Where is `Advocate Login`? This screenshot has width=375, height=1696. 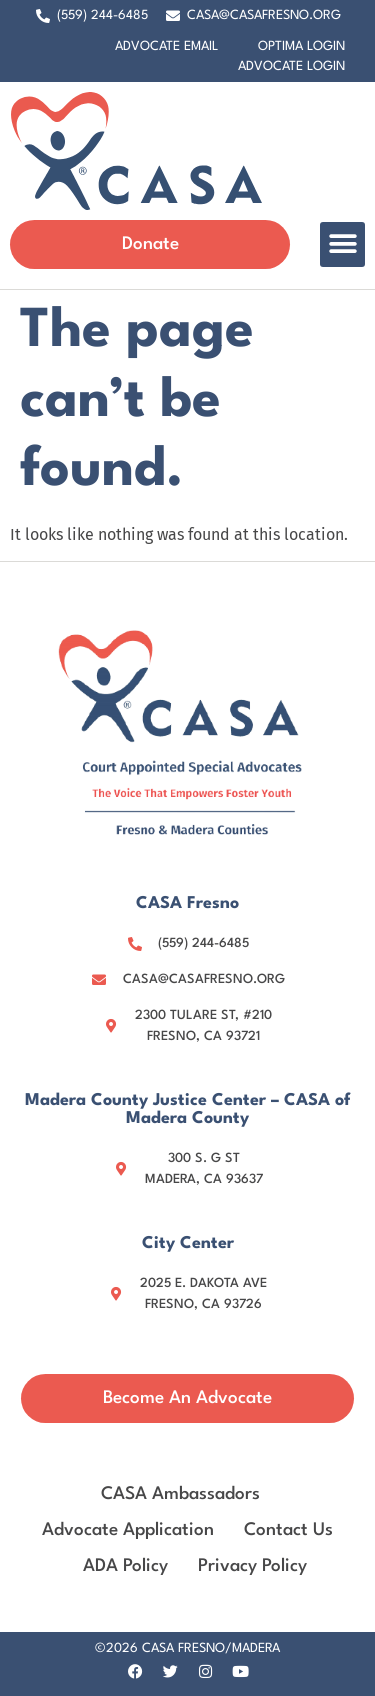 Advocate Login is located at coordinates (291, 66).